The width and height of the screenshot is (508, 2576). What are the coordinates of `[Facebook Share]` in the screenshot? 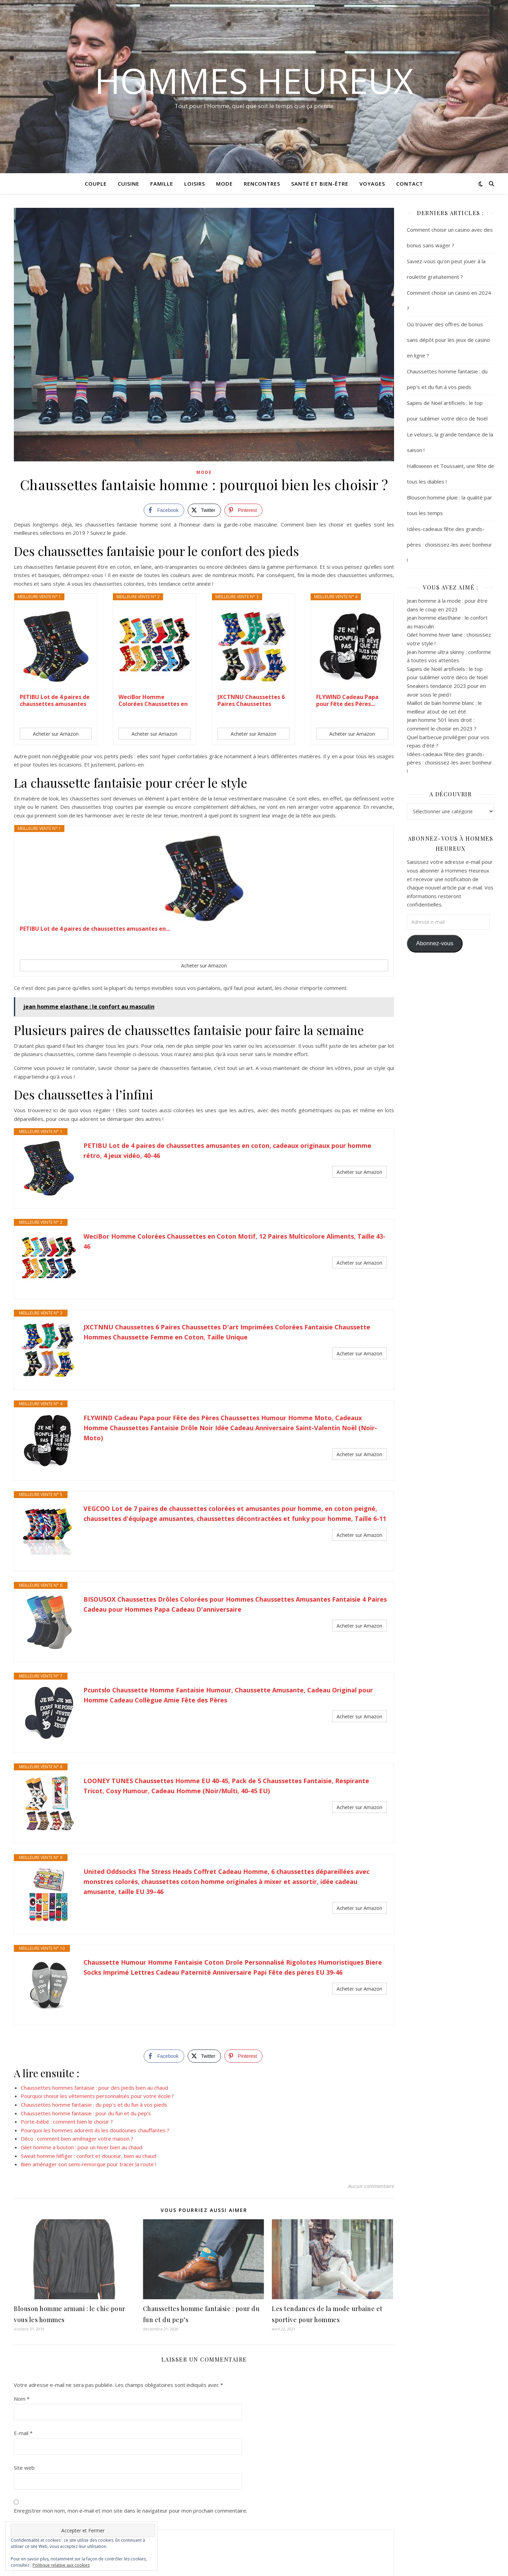 It's located at (164, 510).